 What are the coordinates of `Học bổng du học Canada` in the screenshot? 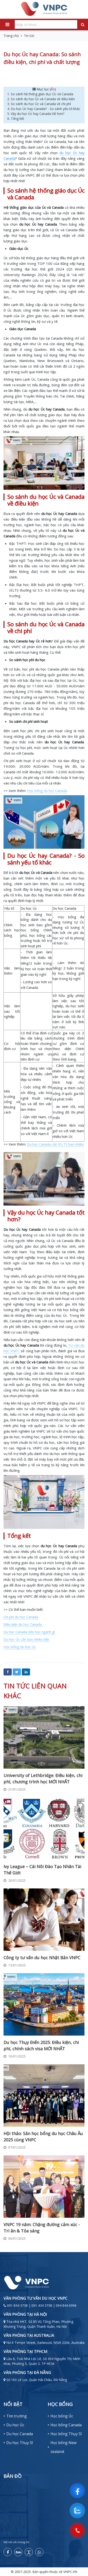 It's located at (47, 790).